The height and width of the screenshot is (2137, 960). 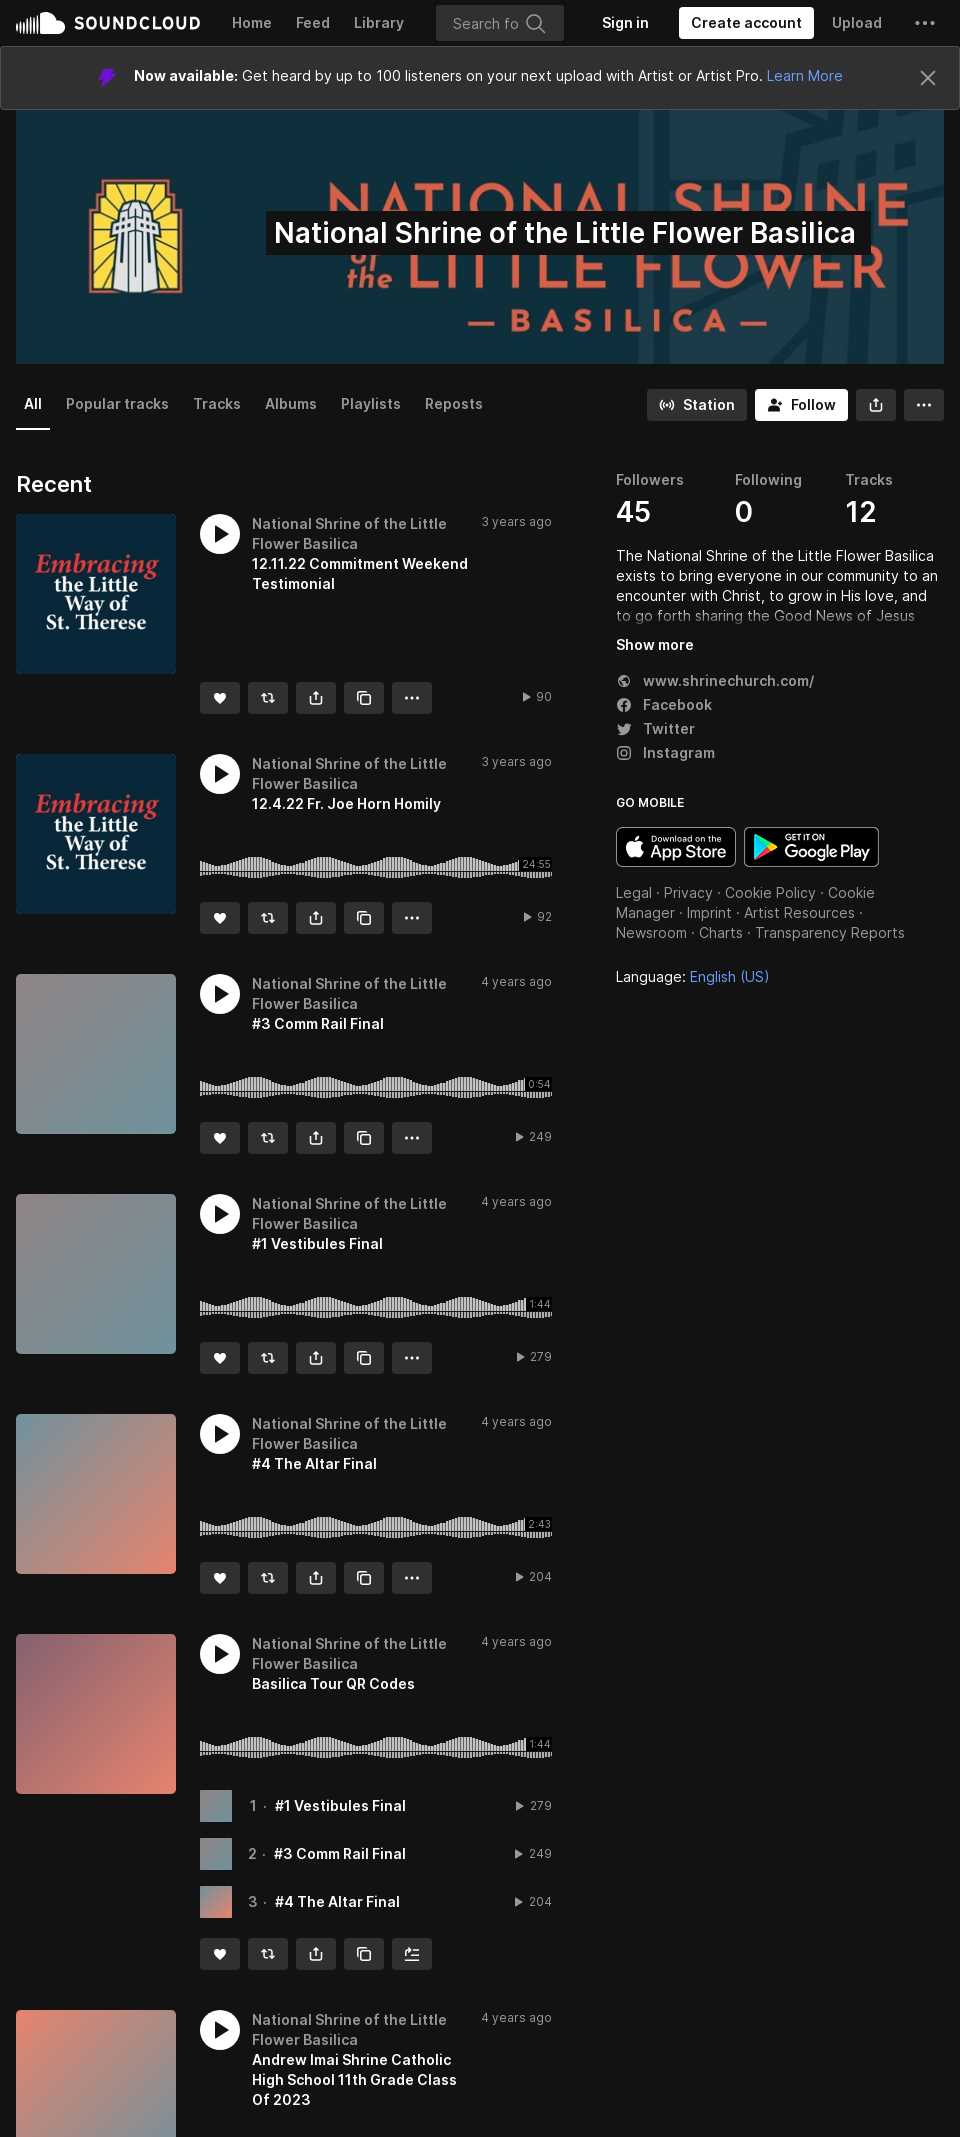 What do you see at coordinates (655, 644) in the screenshot?
I see `Show more` at bounding box center [655, 644].